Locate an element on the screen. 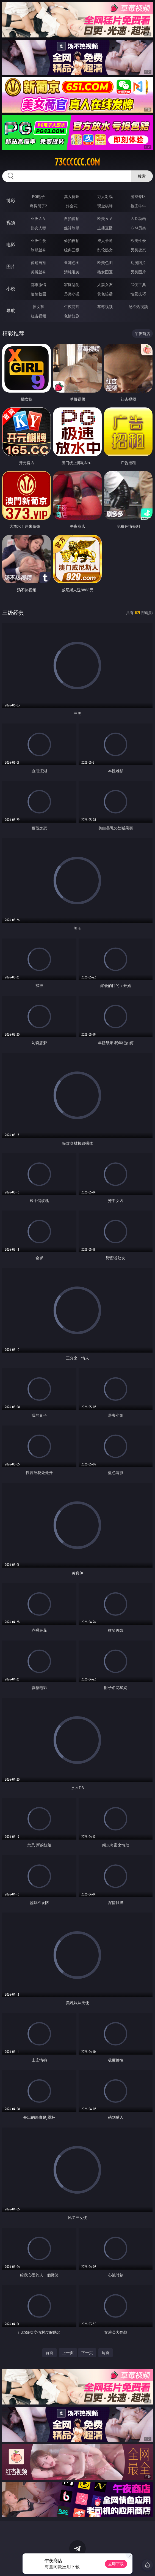  自拍偷拍 is located at coordinates (71, 218).